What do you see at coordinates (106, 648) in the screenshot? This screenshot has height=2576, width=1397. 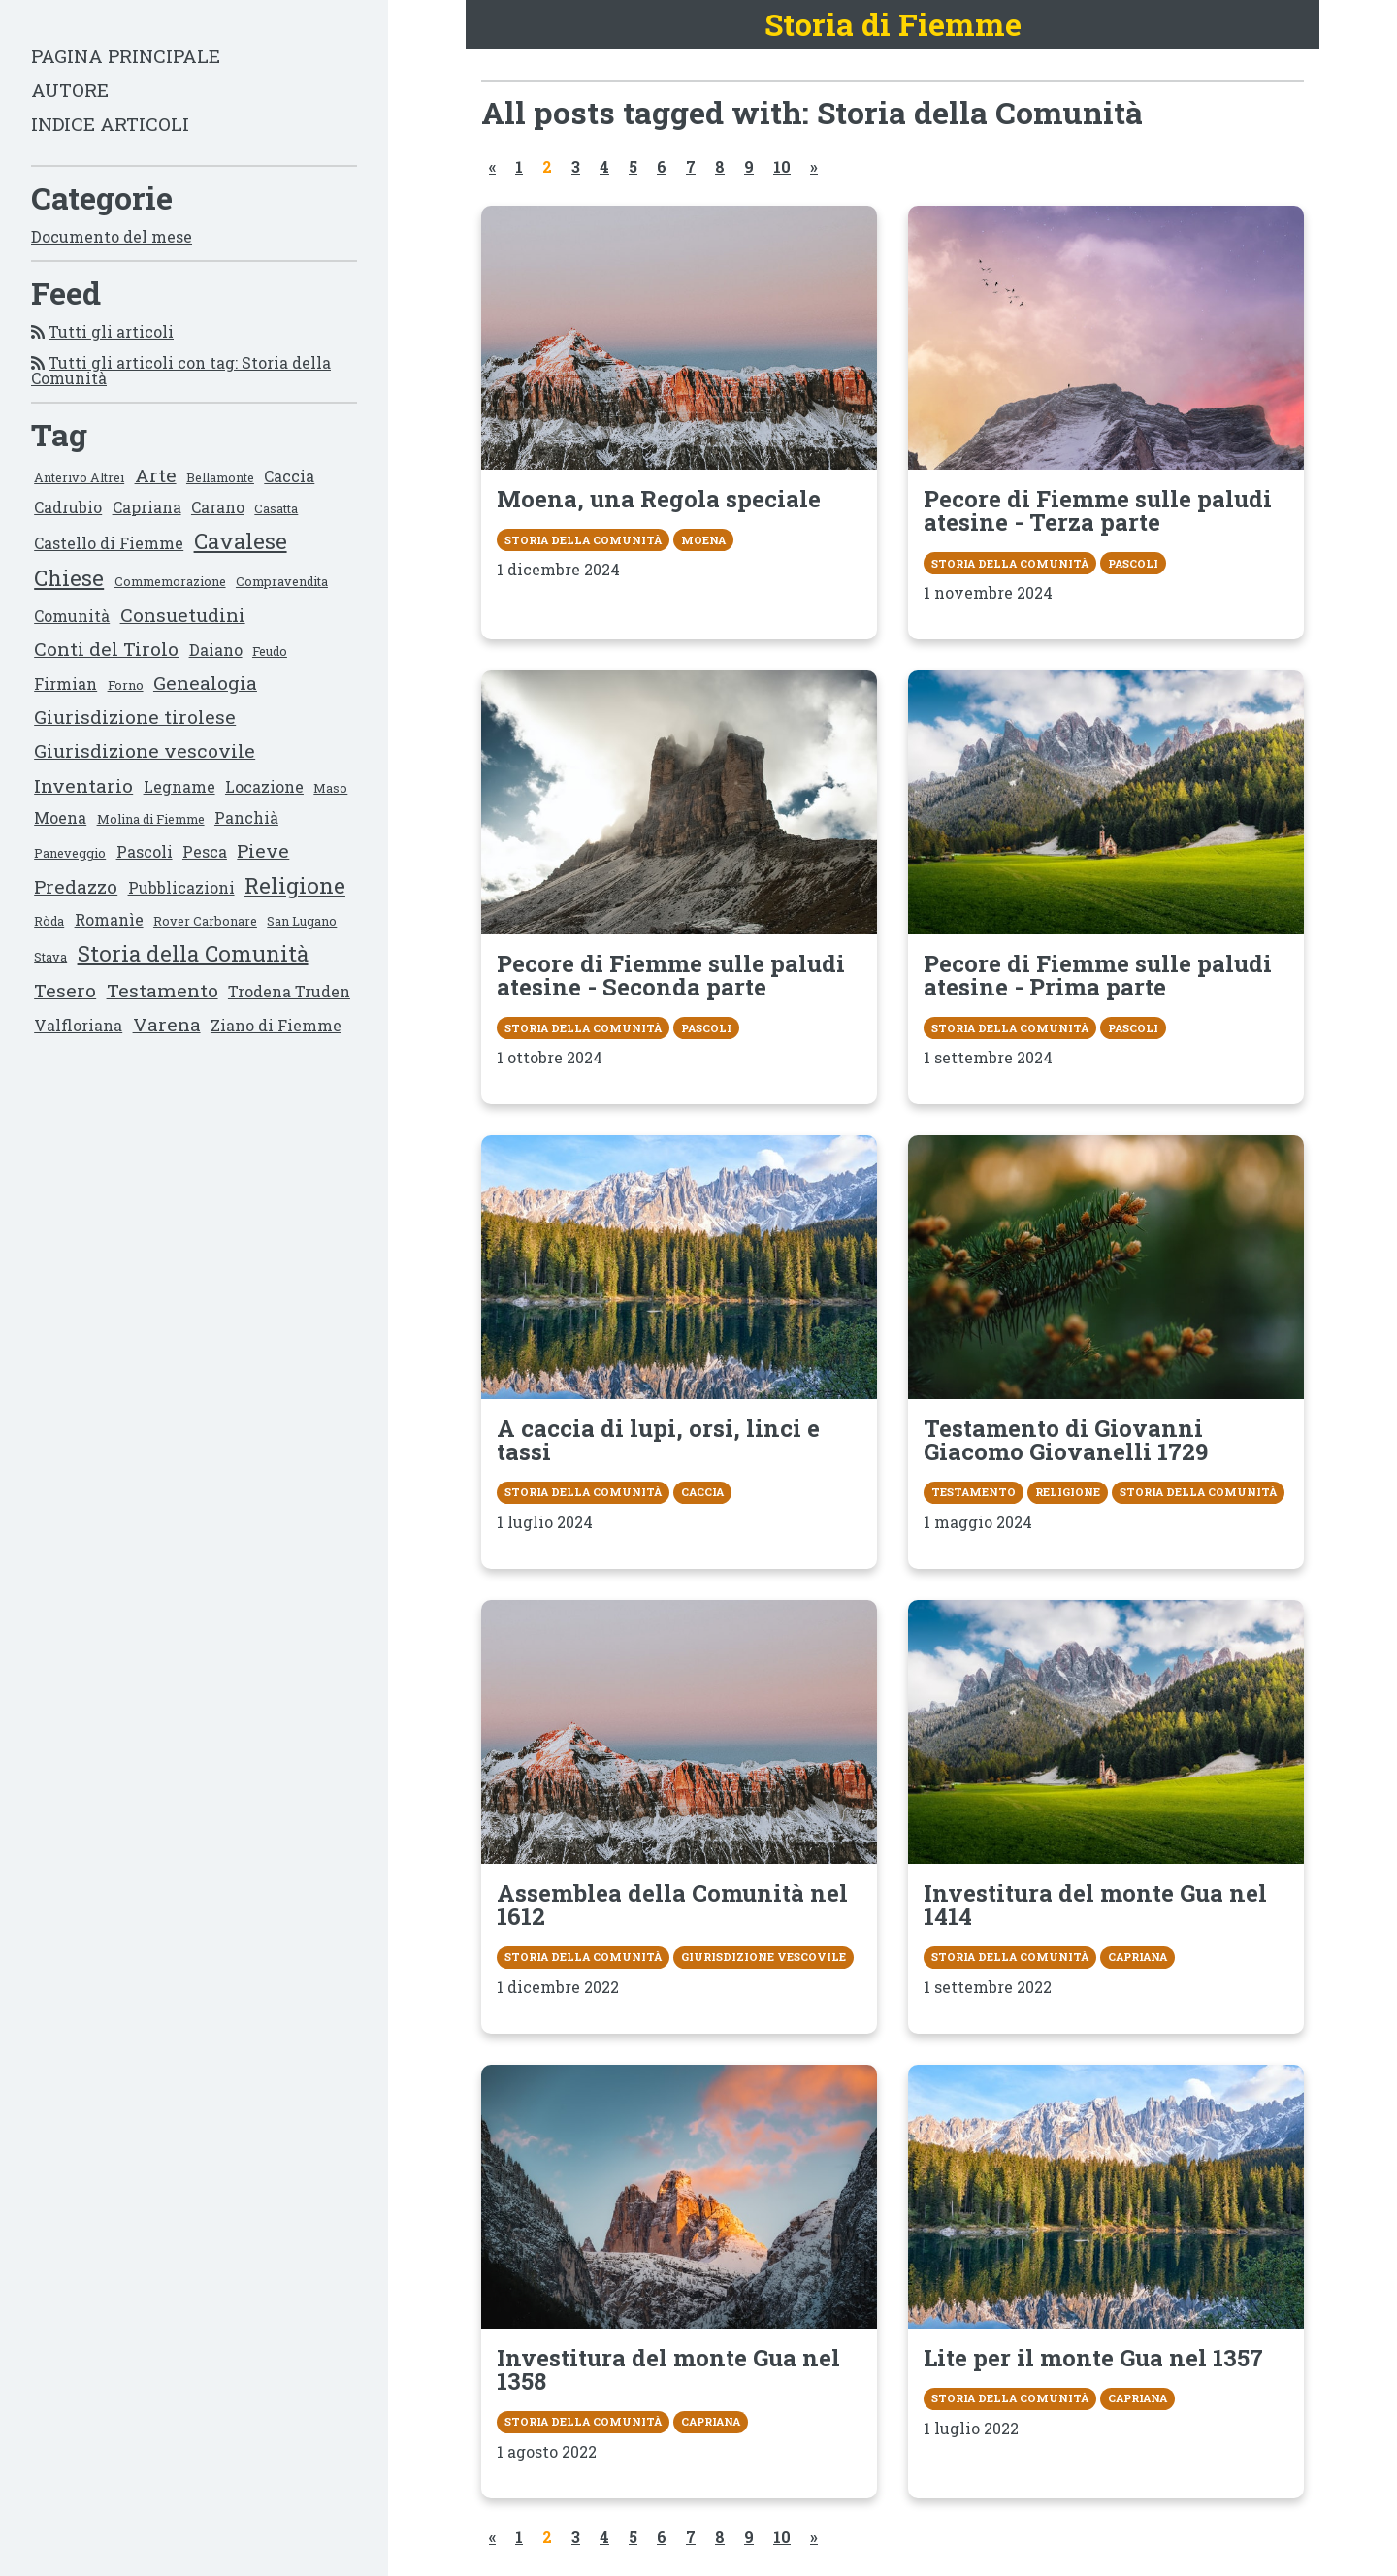 I see `Conti del Tirolo` at bounding box center [106, 648].